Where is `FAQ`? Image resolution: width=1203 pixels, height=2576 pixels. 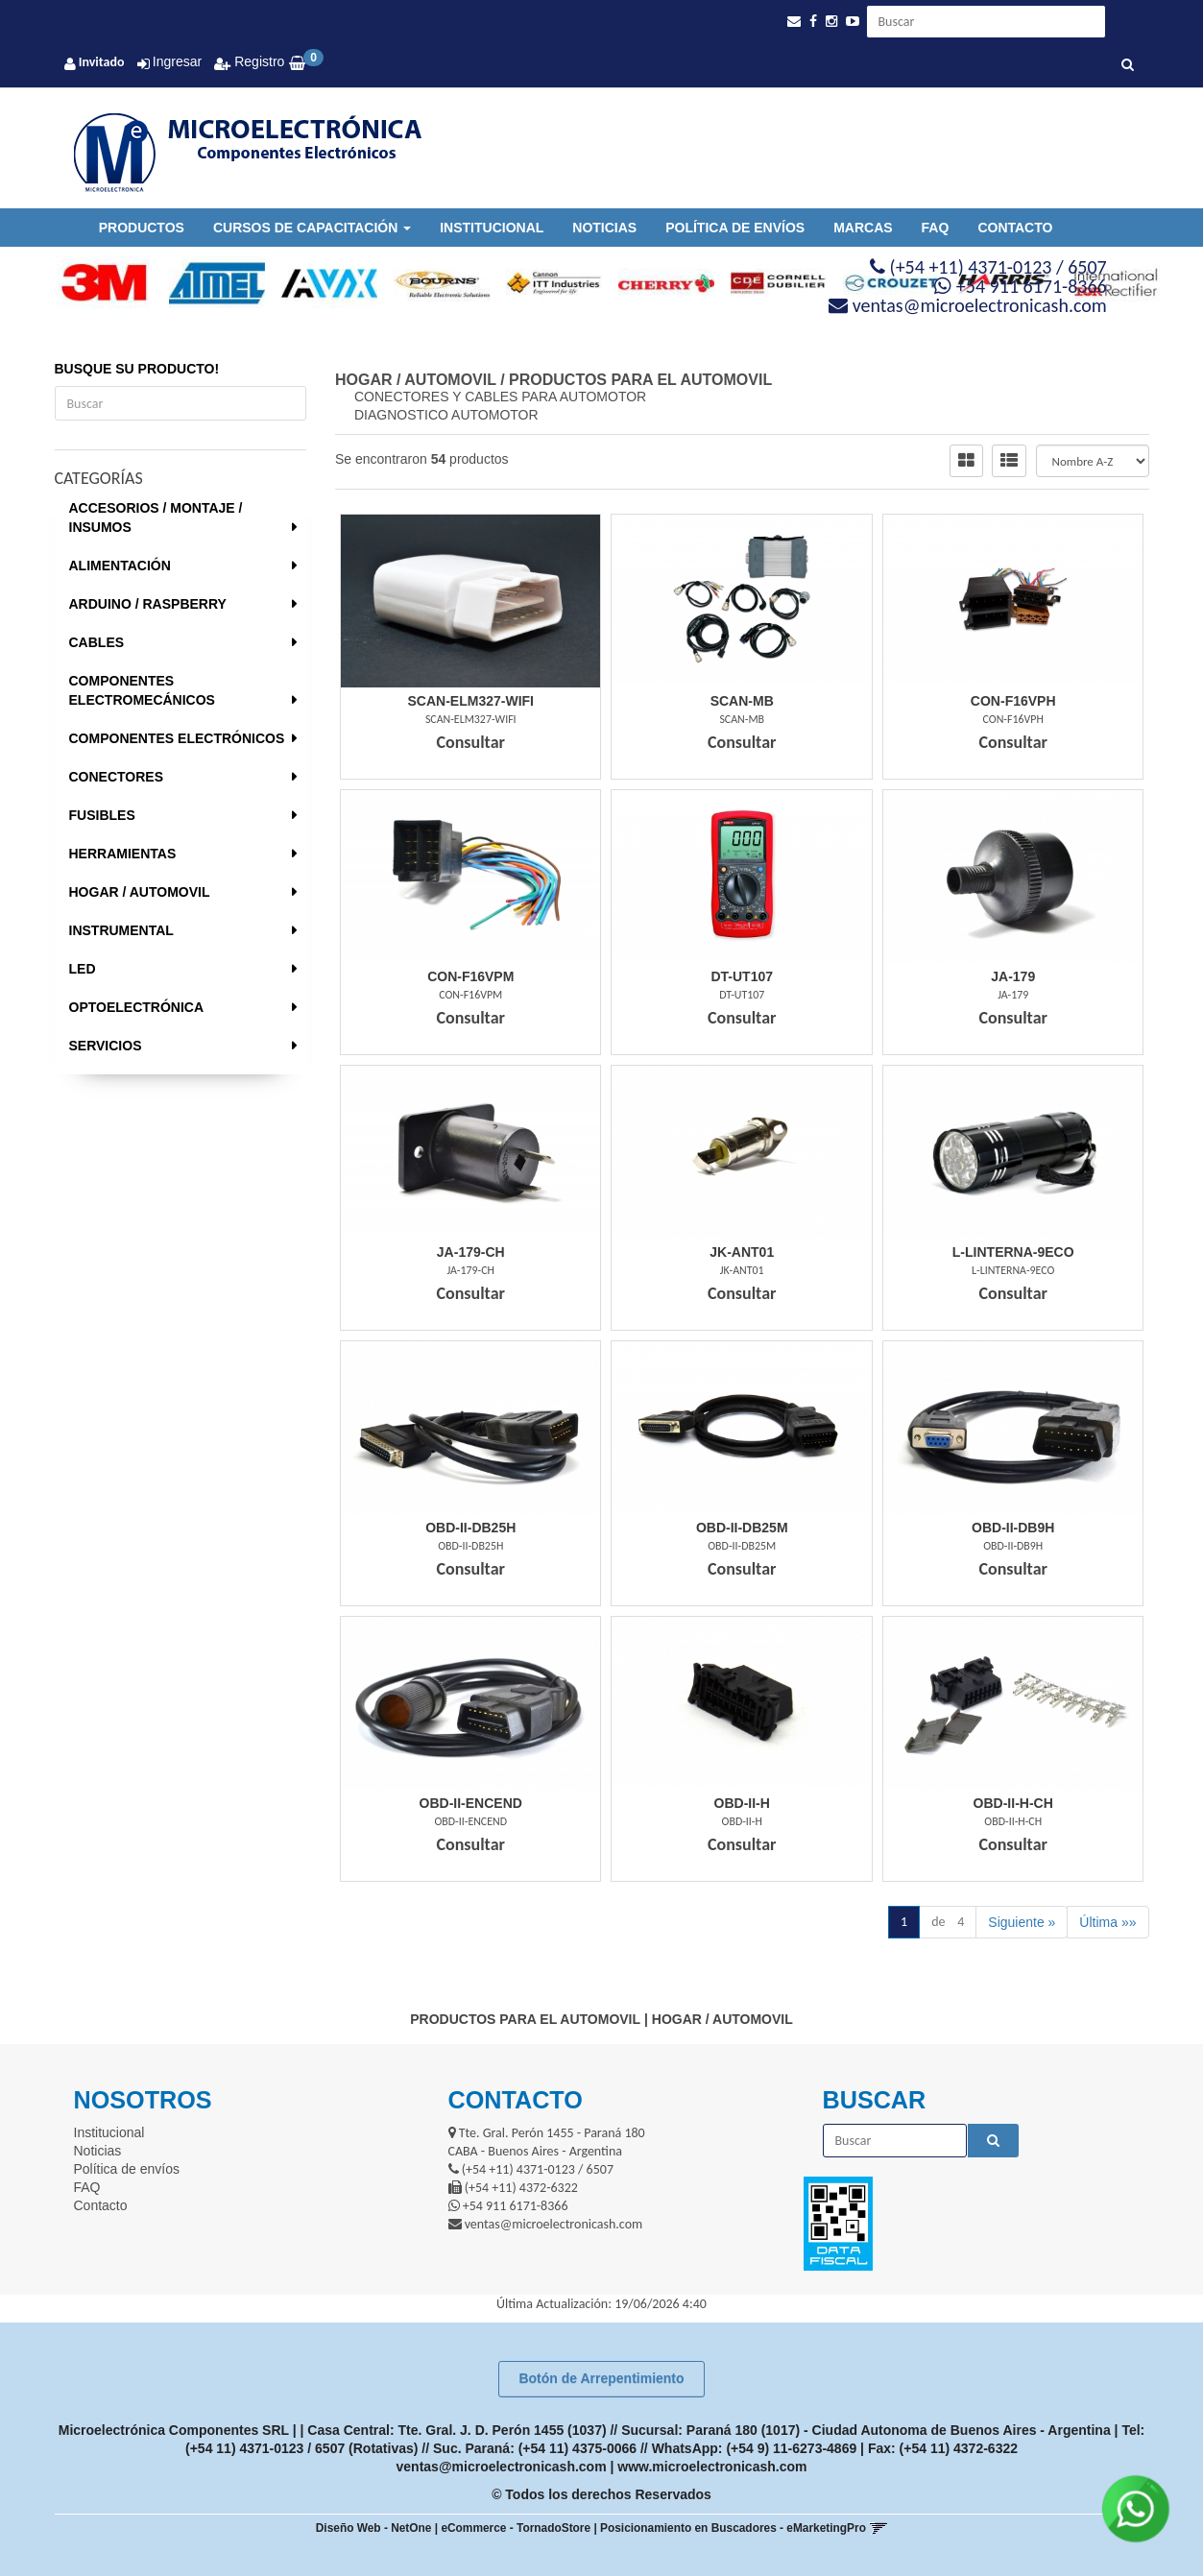
FAQ is located at coordinates (936, 227).